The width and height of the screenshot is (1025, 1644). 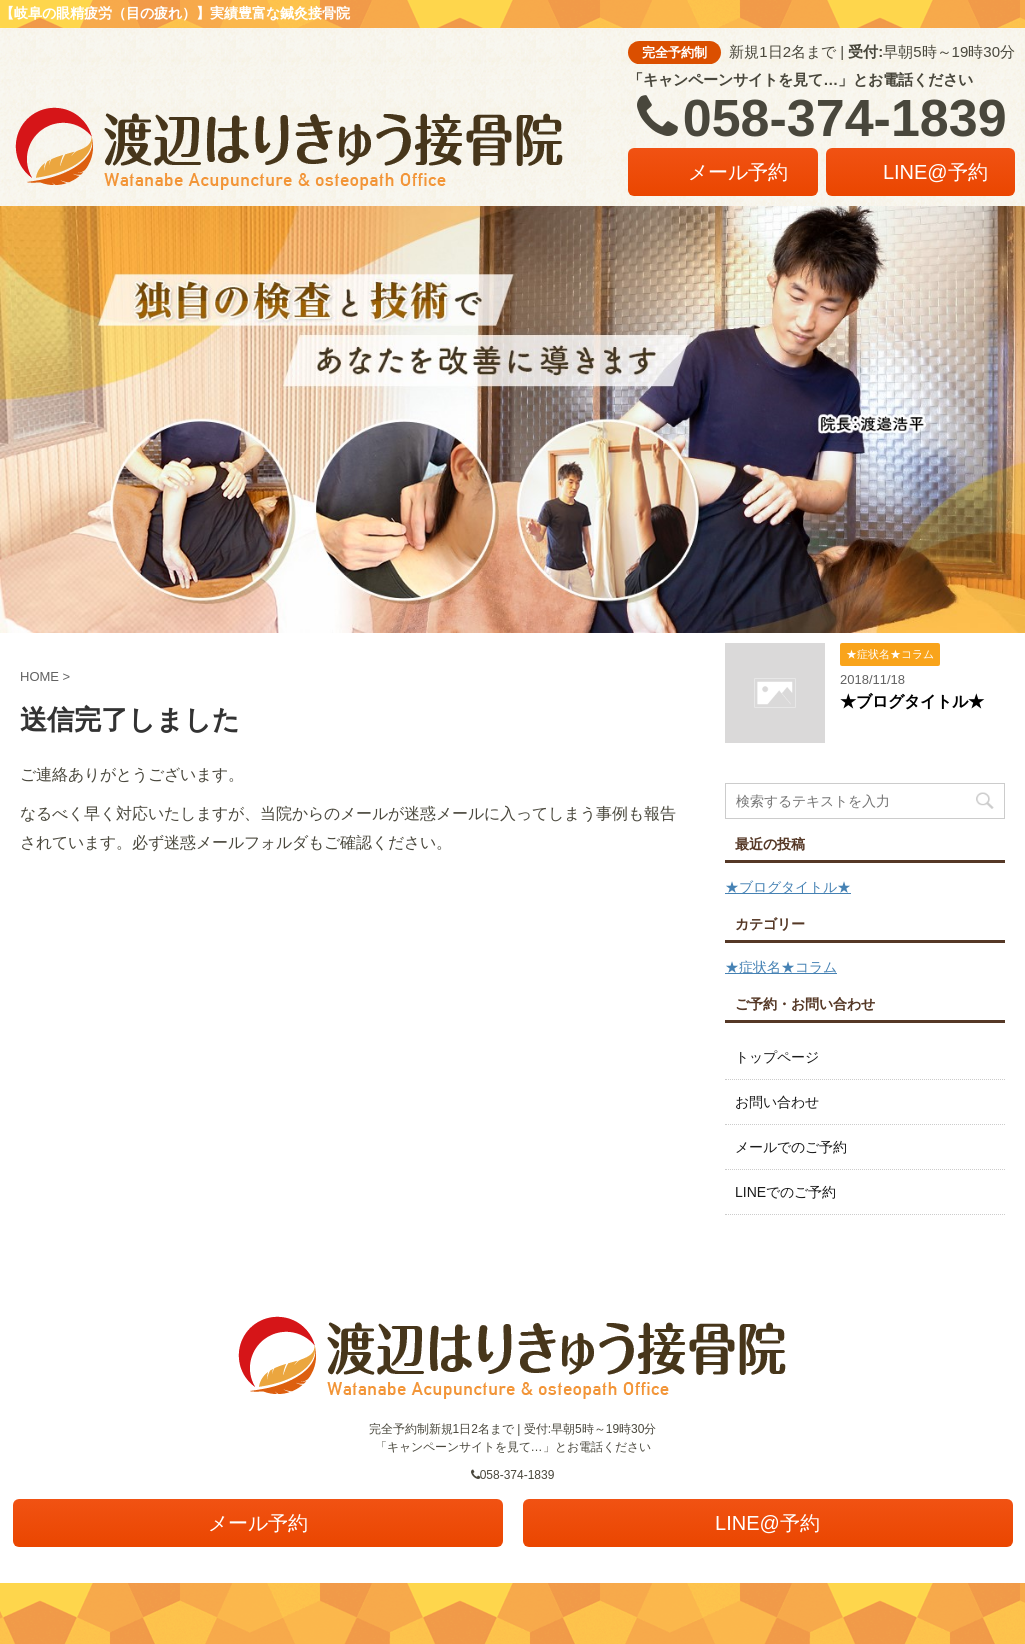 What do you see at coordinates (791, 1147) in the screenshot?
I see `メールでのご予約` at bounding box center [791, 1147].